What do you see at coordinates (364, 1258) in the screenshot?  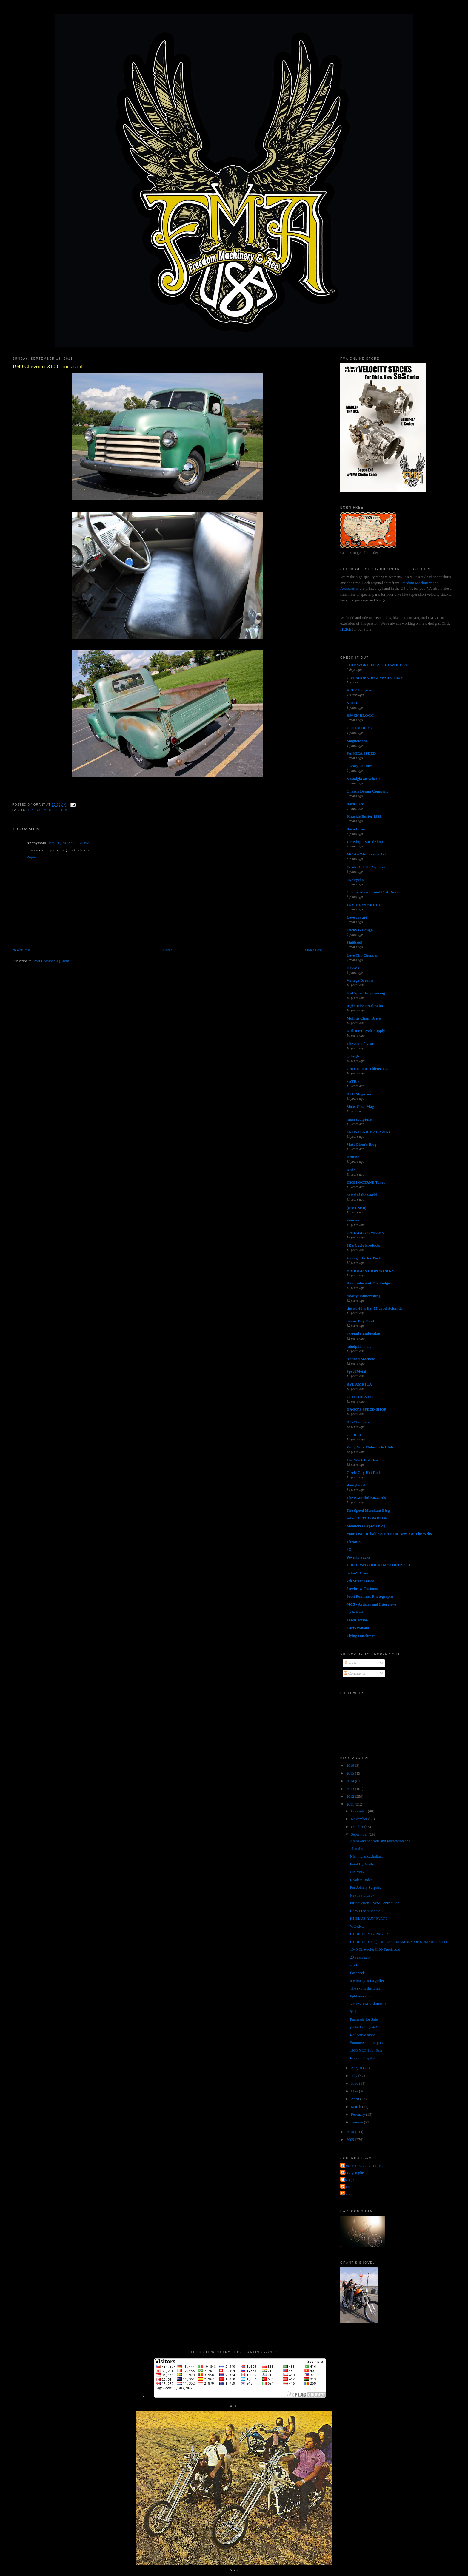 I see `Vintage Harley Parts` at bounding box center [364, 1258].